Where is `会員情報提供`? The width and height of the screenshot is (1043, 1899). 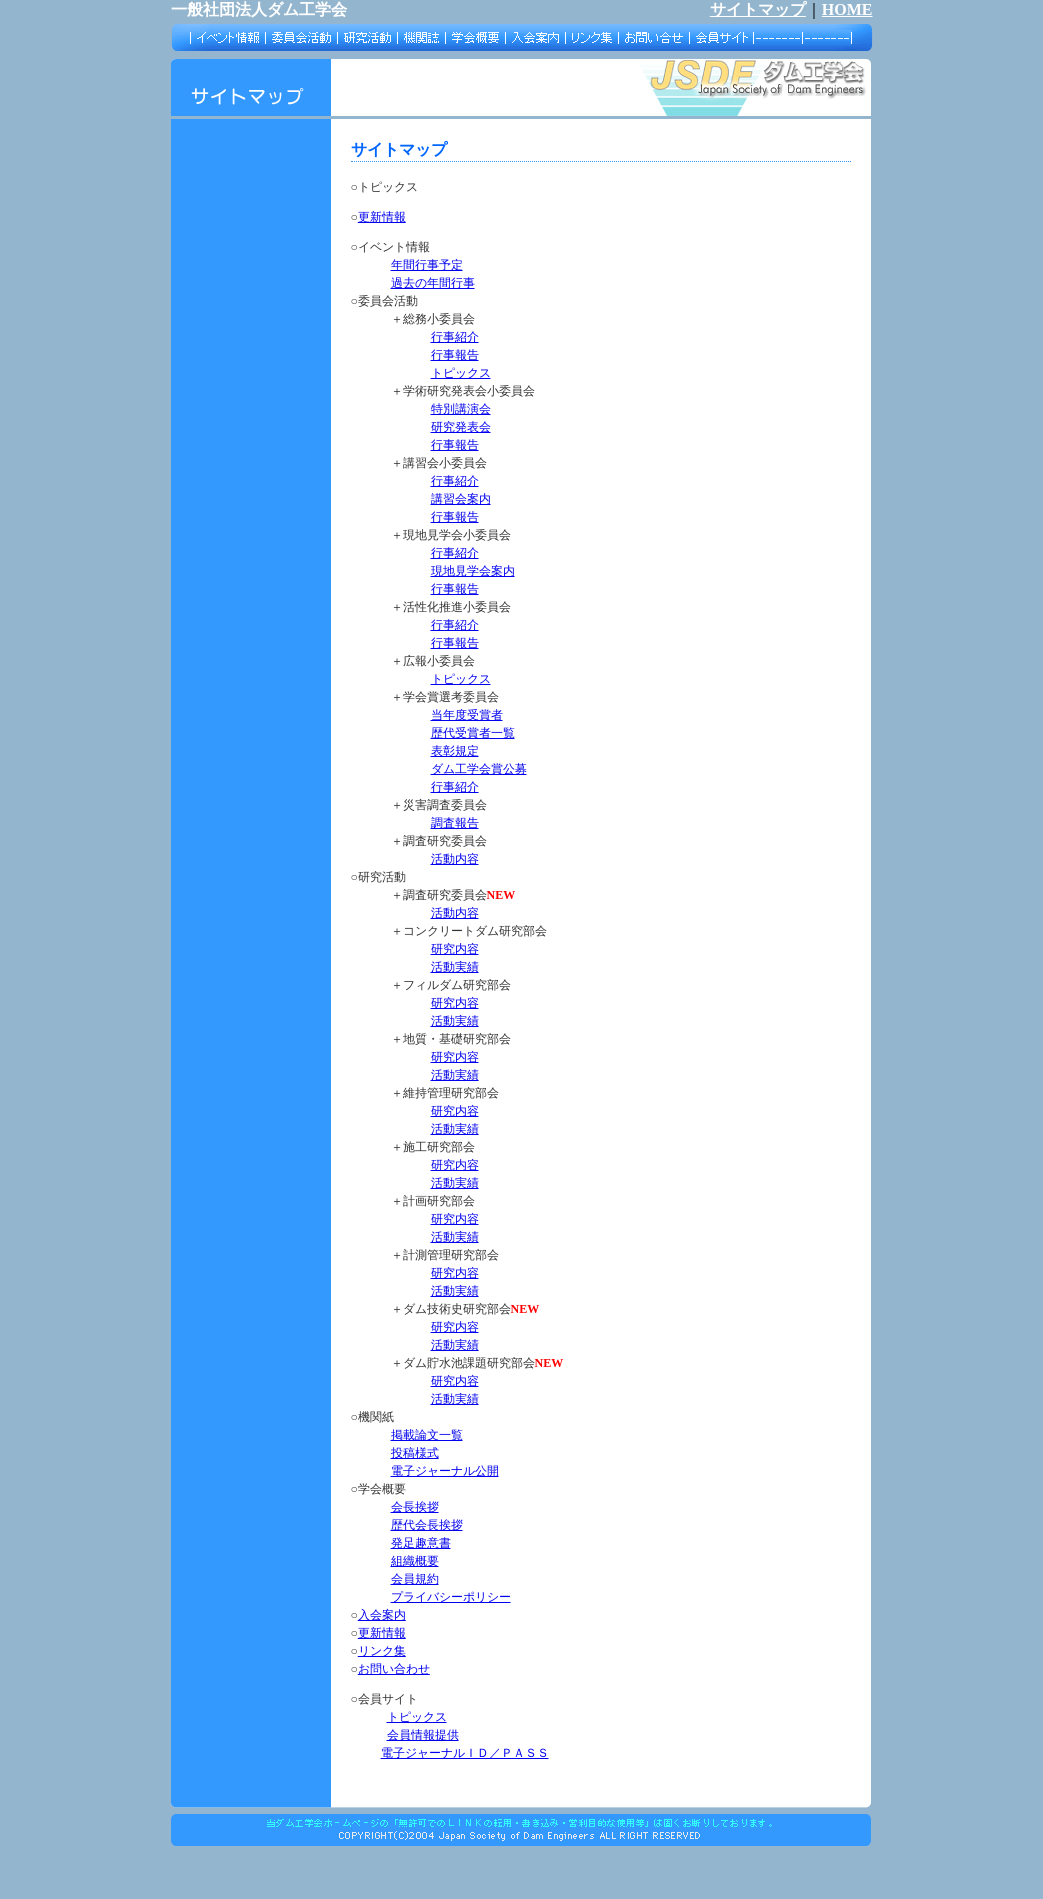 会員情報提供 is located at coordinates (423, 1735).